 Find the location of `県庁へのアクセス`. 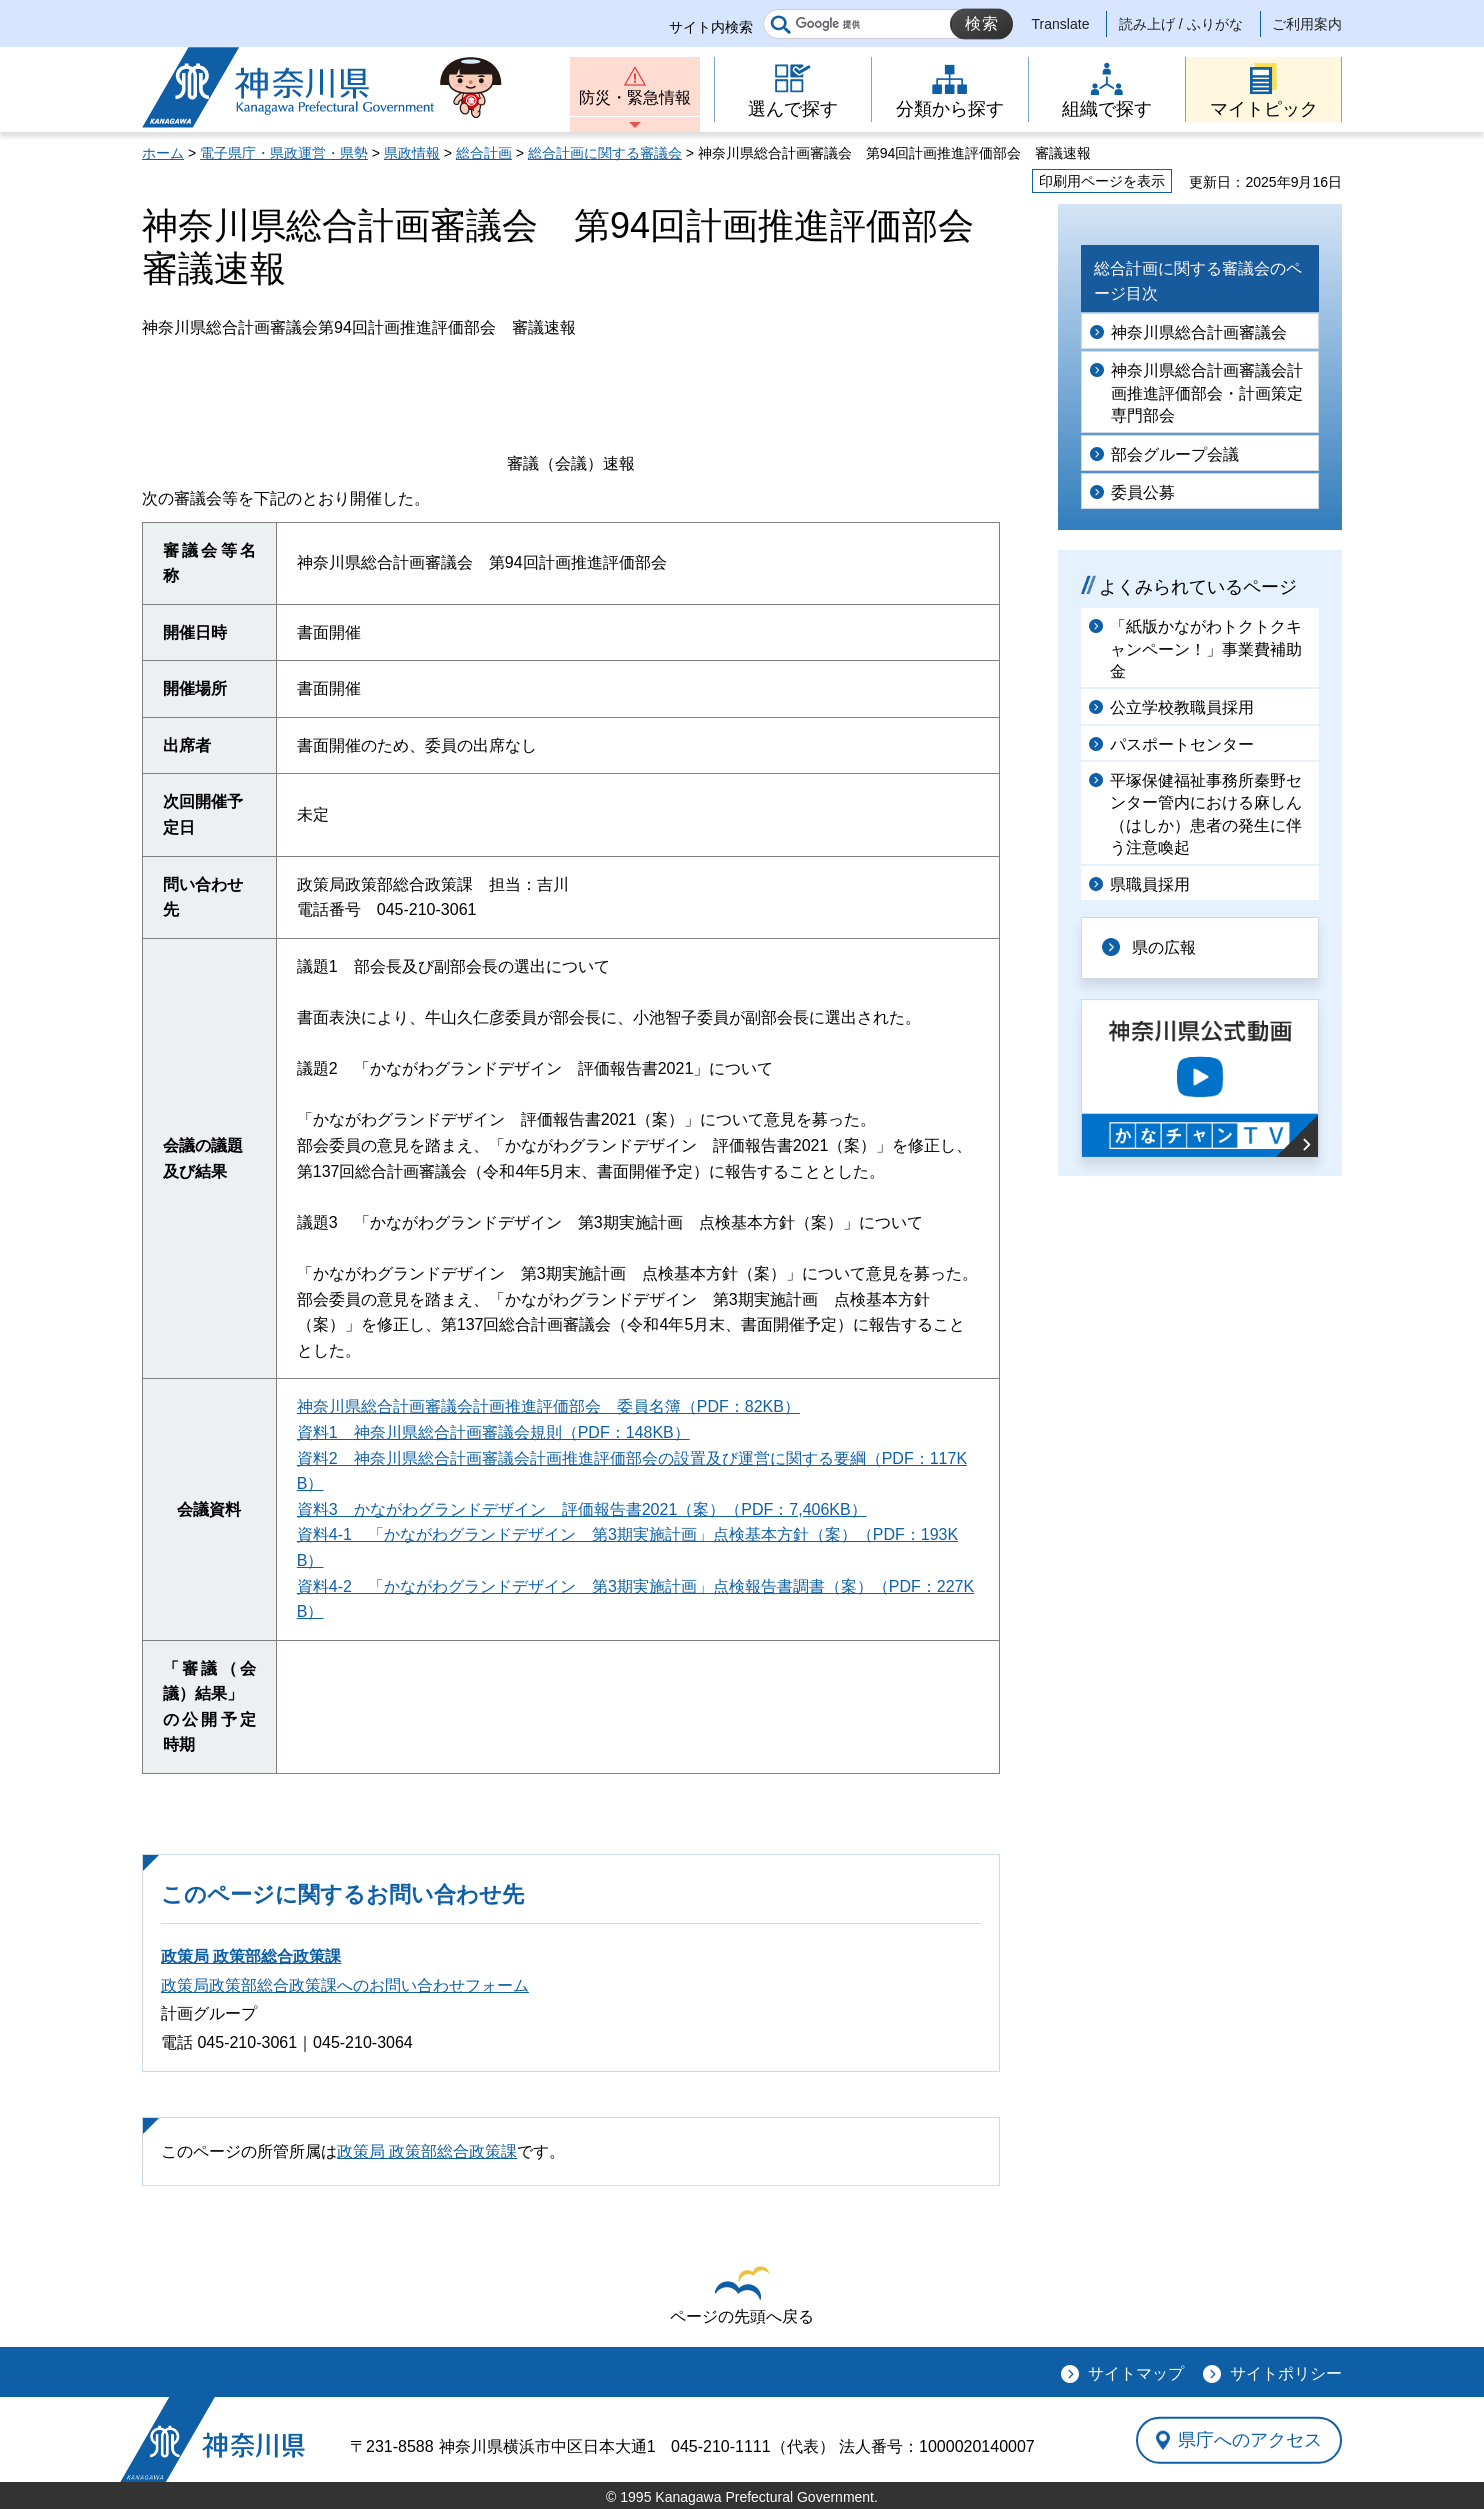

県庁へのアクセス is located at coordinates (1250, 2440).